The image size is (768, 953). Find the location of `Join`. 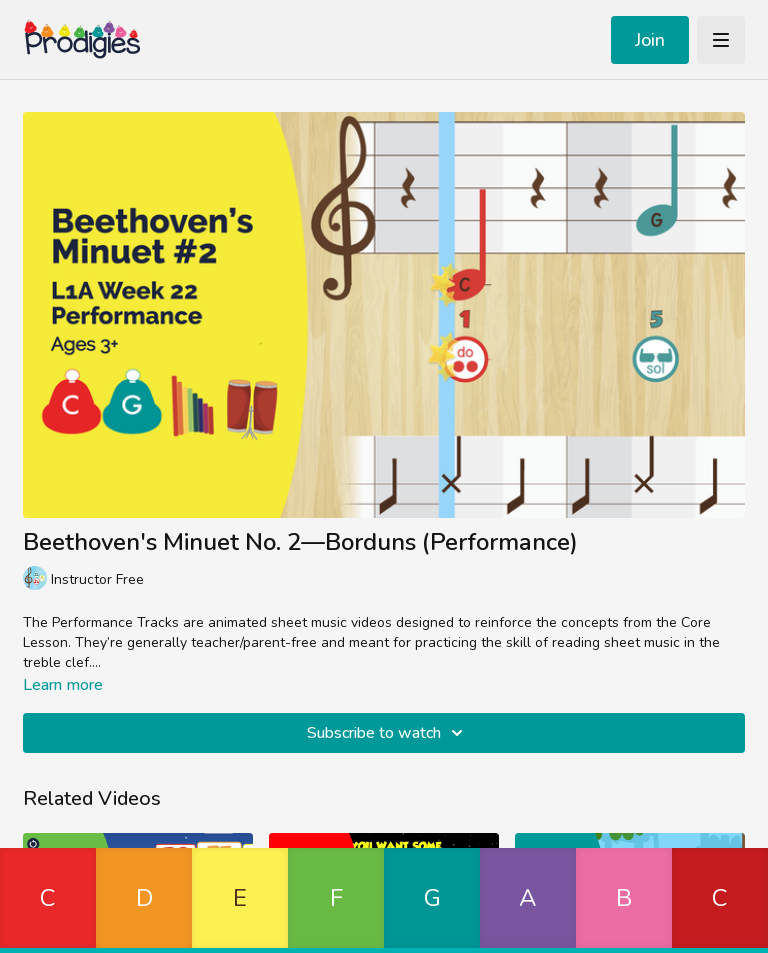

Join is located at coordinates (650, 40).